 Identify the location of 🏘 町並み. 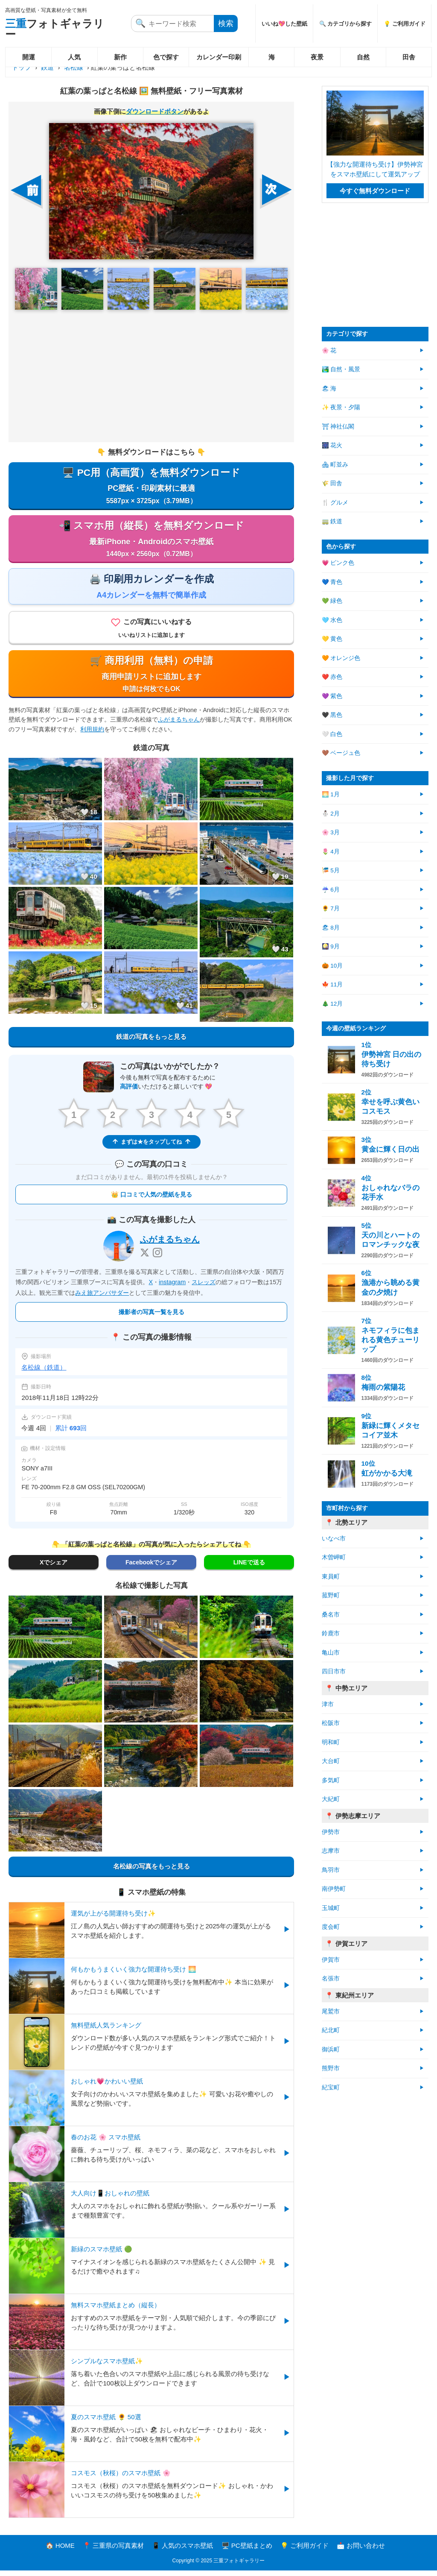
(335, 464).